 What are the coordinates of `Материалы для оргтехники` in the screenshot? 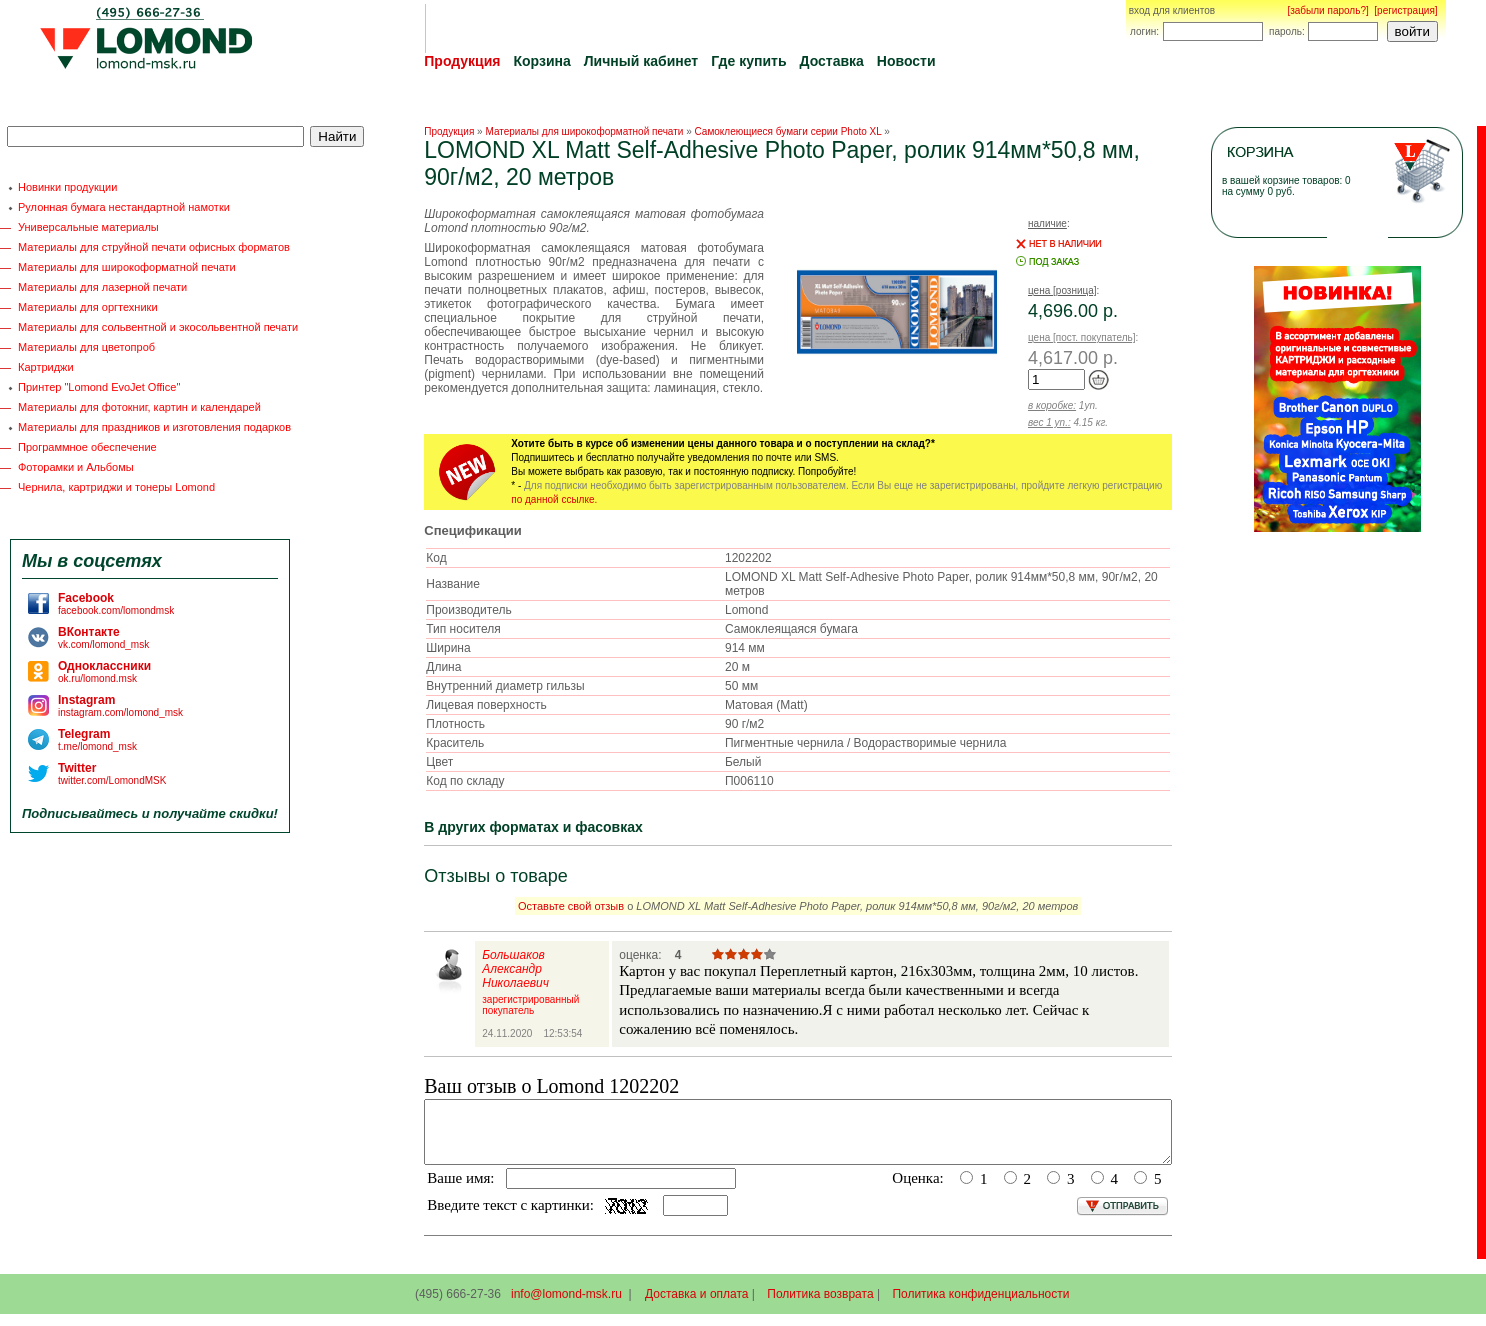 It's located at (88, 307).